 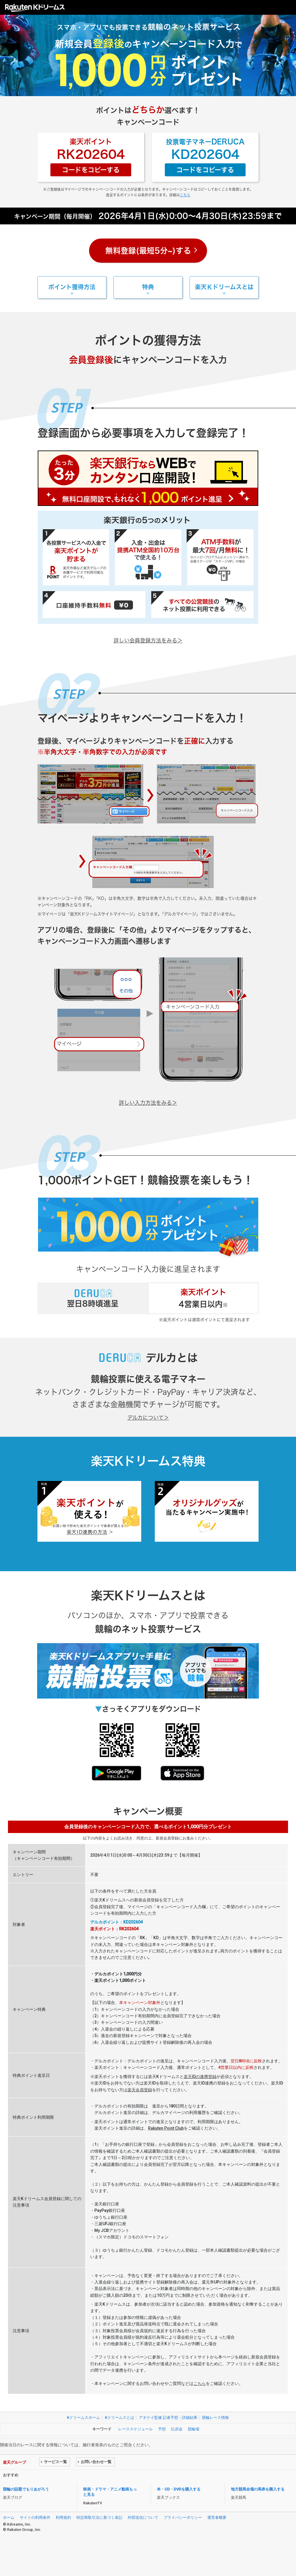 What do you see at coordinates (183, 2517) in the screenshot?
I see `プライバシーポリシー` at bounding box center [183, 2517].